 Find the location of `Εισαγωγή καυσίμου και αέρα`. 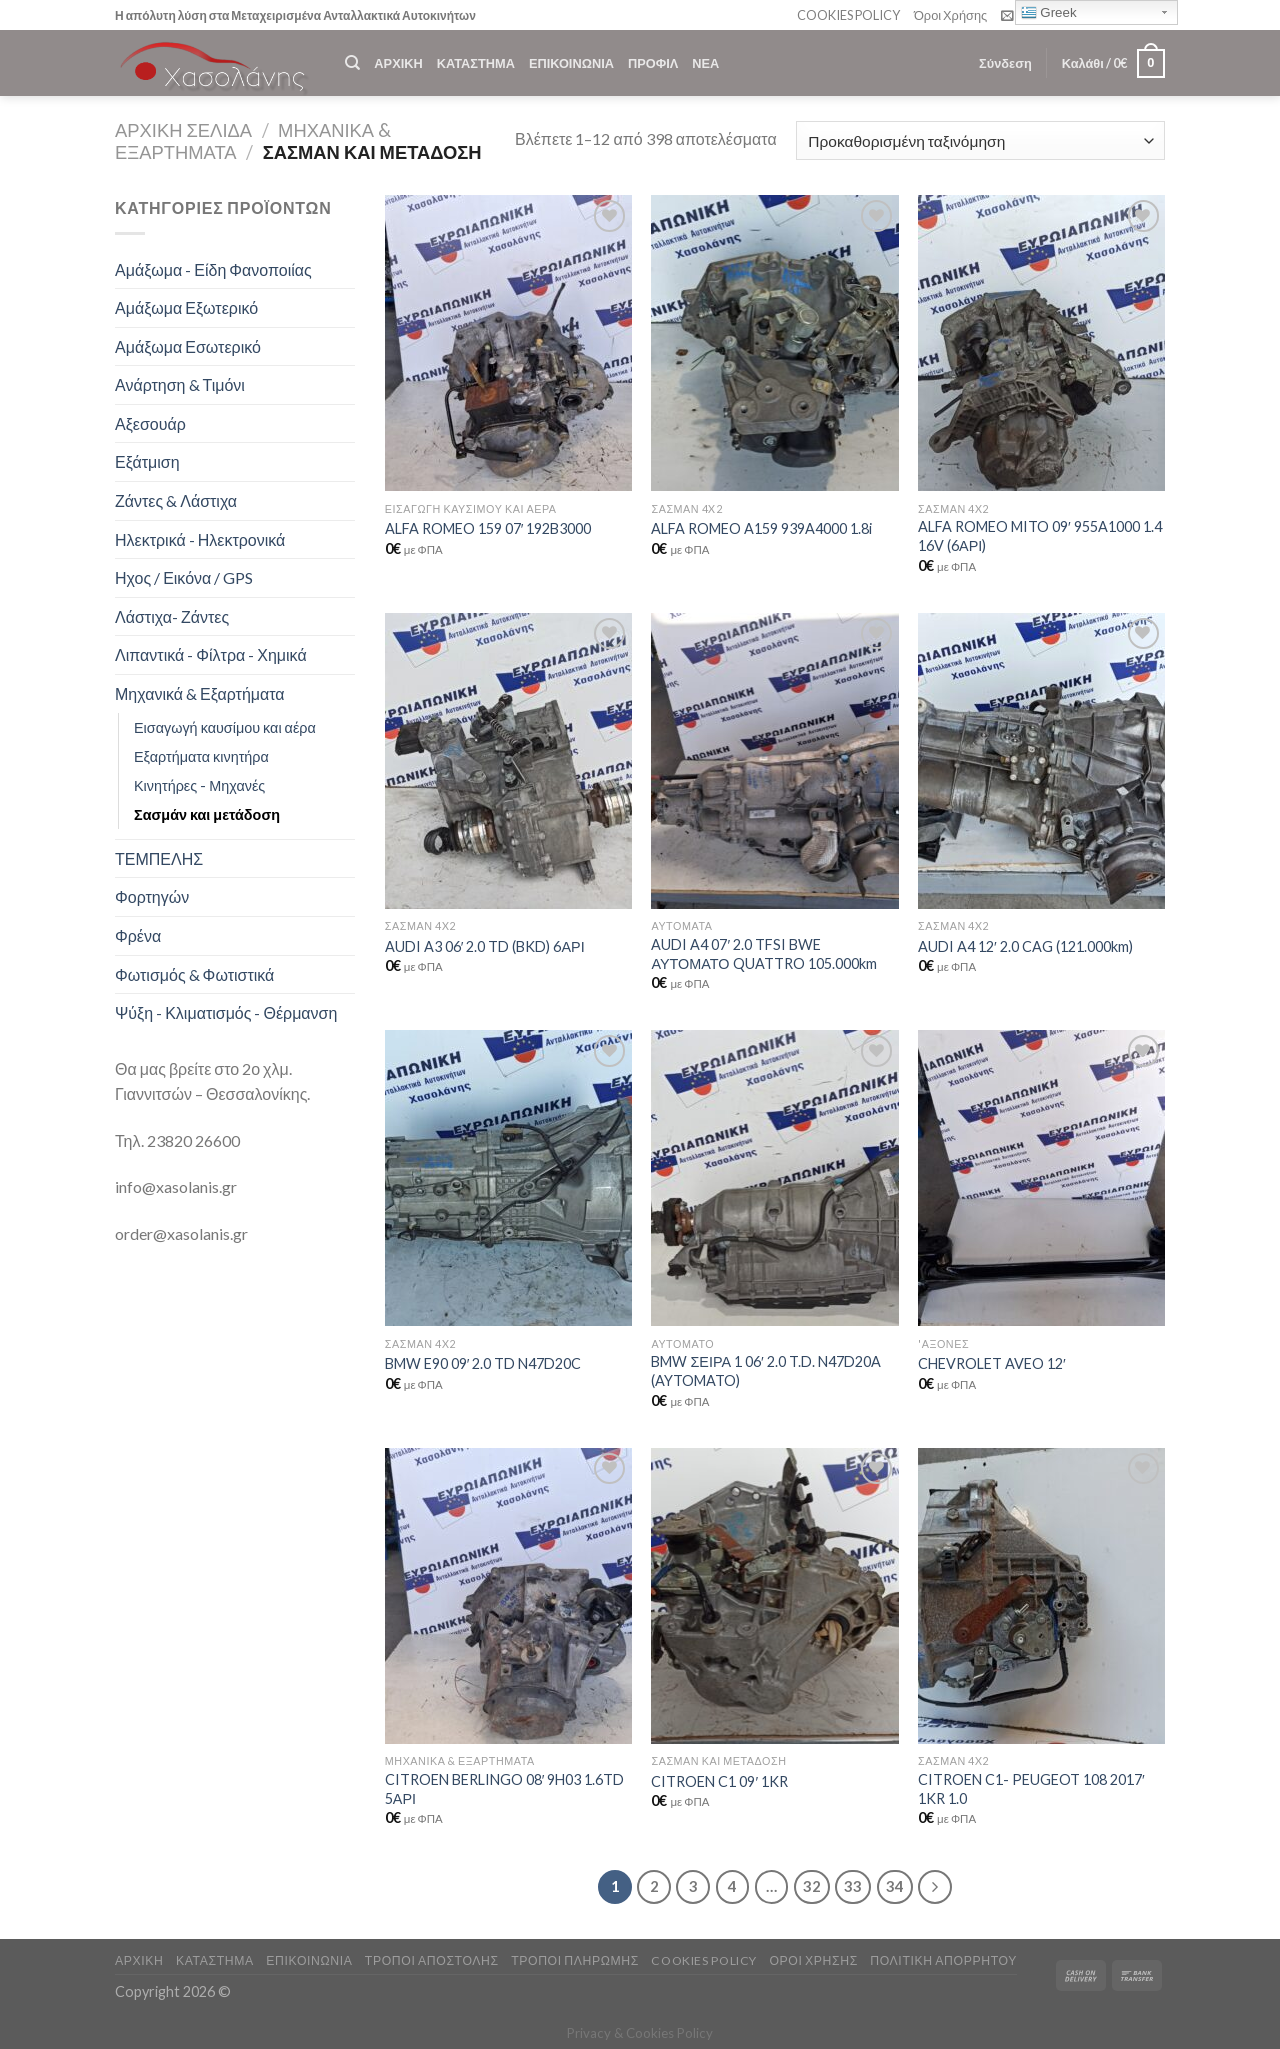

Εισαγωγή καυσίμου και αέρα is located at coordinates (225, 727).